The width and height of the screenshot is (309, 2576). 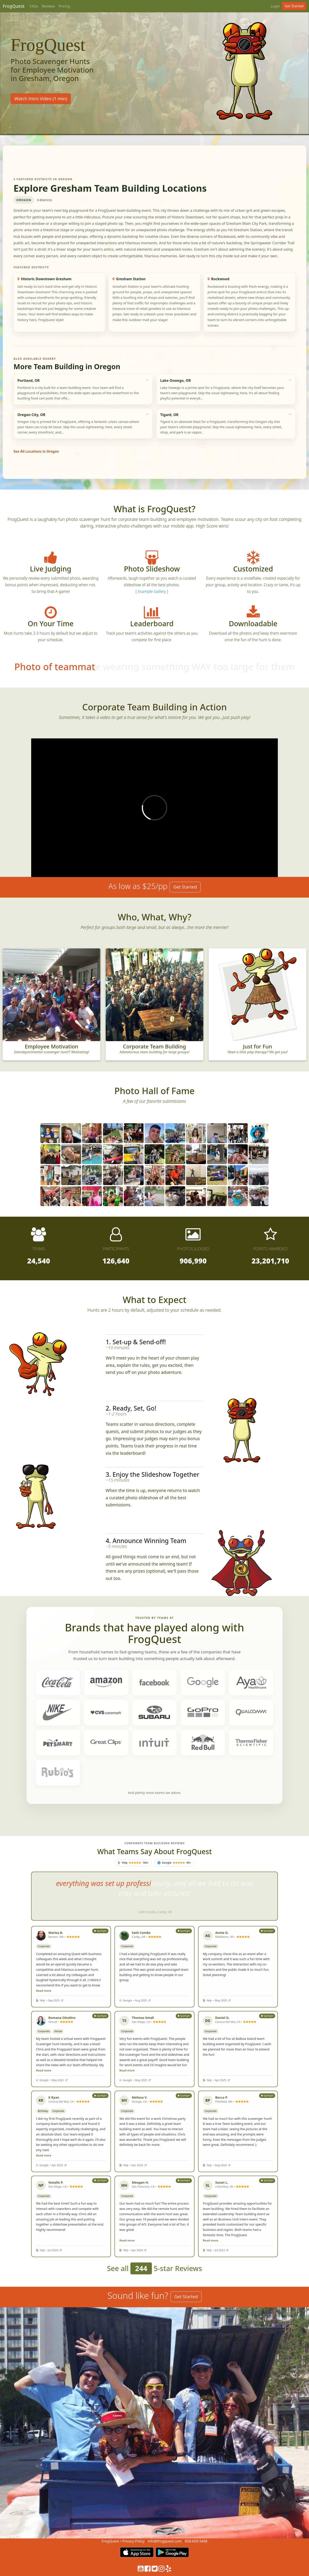 I want to click on Read more, so click(x=43, y=1991).